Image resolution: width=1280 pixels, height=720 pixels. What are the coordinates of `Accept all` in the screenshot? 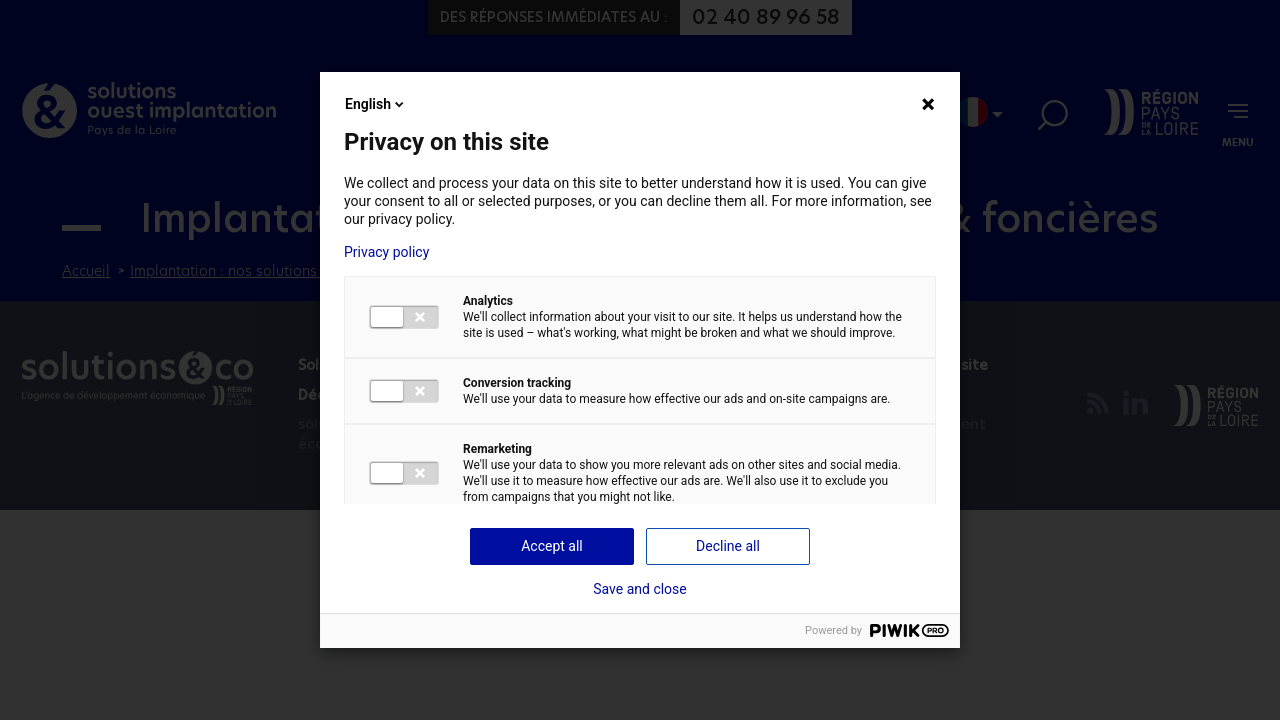 It's located at (552, 546).